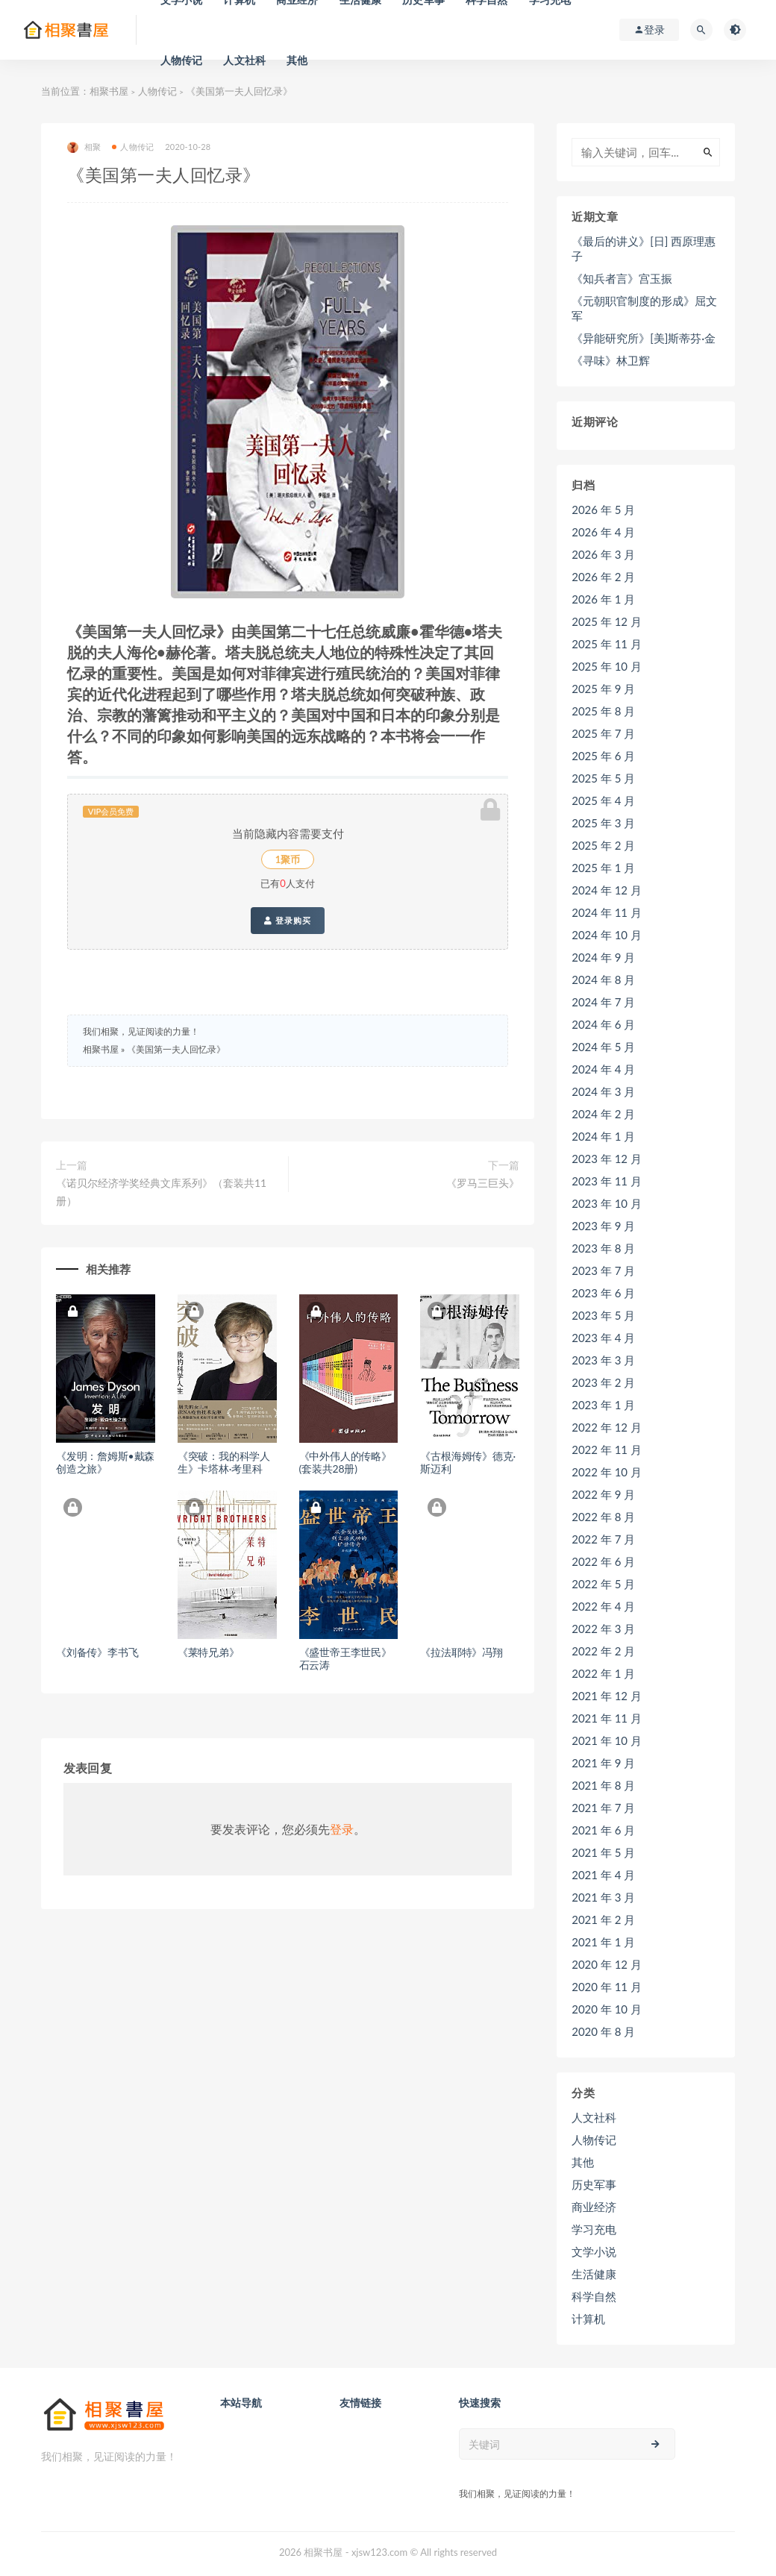 The width and height of the screenshot is (776, 2576). I want to click on 2021 年 6 月, so click(603, 1830).